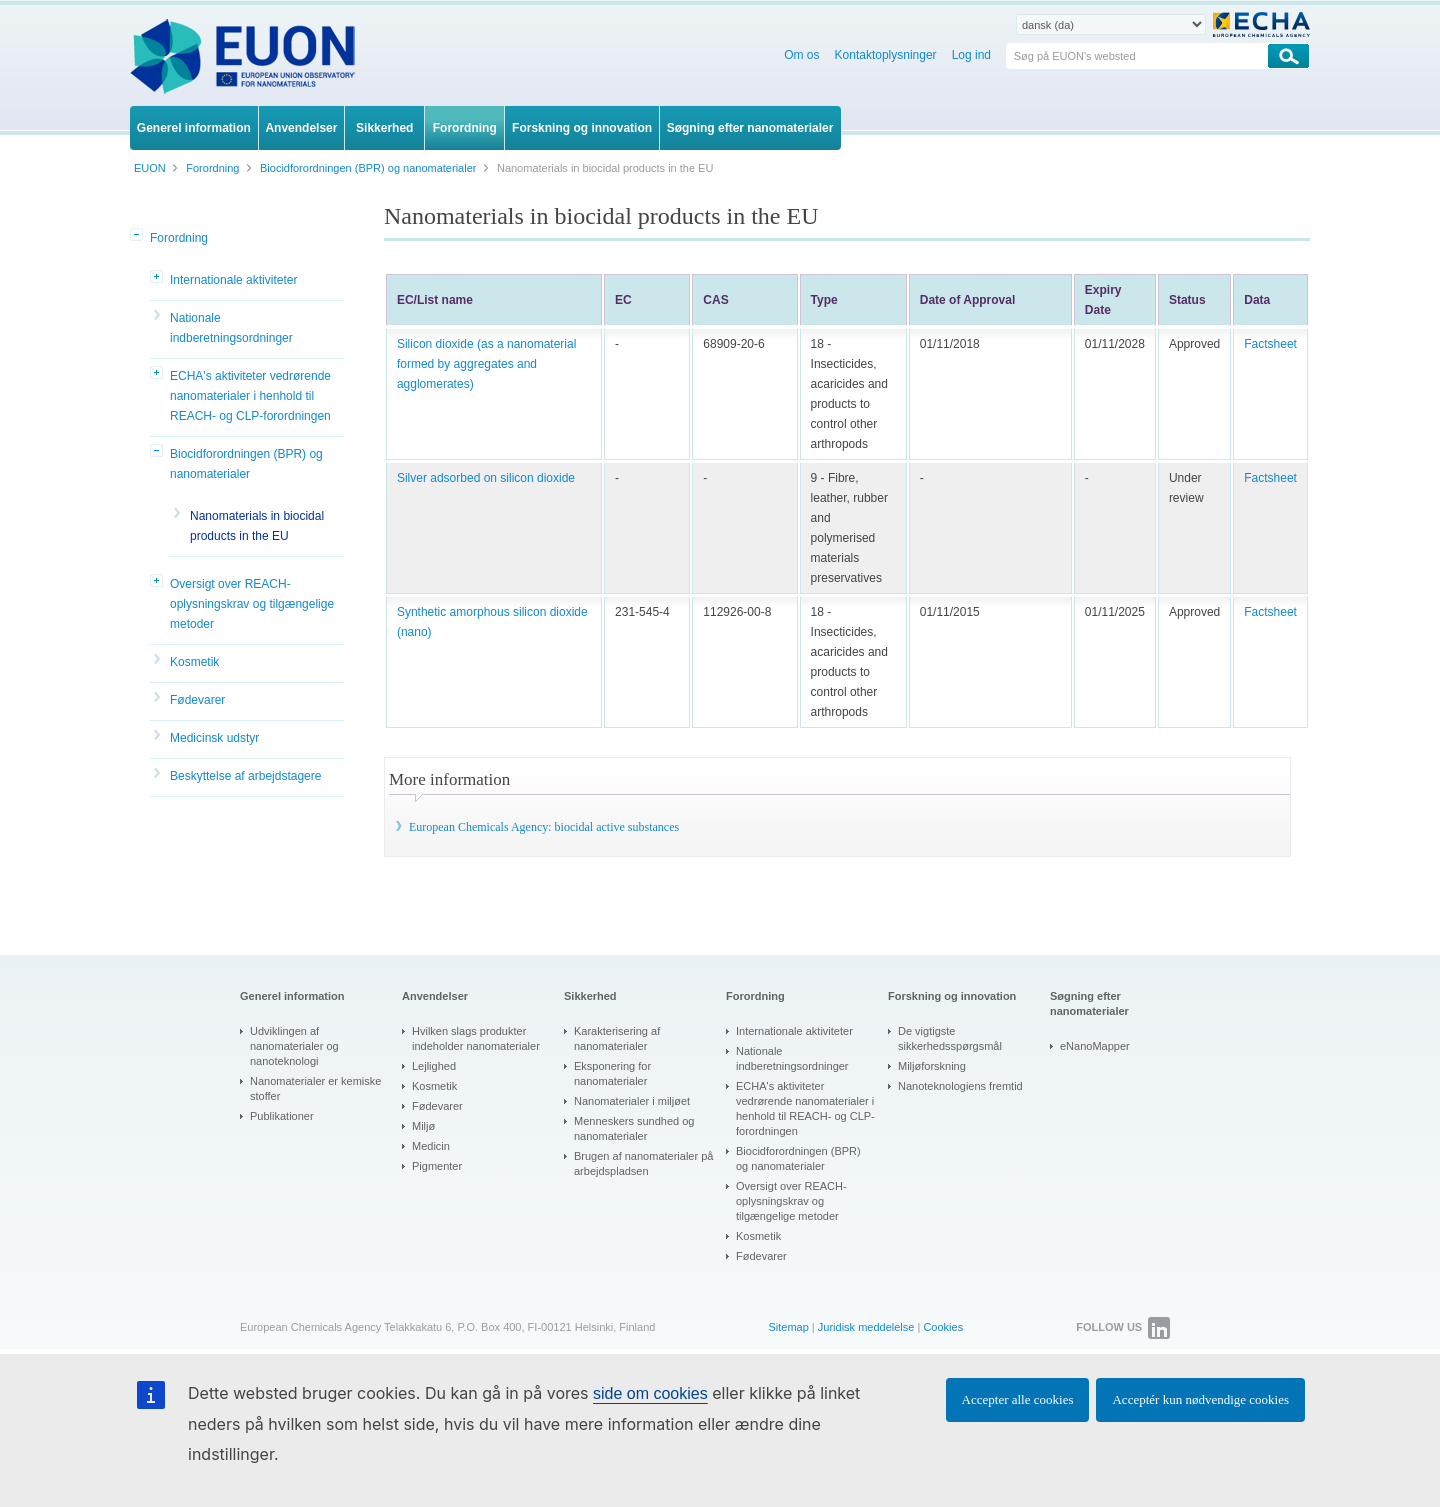 Image resolution: width=1440 pixels, height=1507 pixels. Describe the element at coordinates (486, 478) in the screenshot. I see `Silver adsorbed on silicon dioxide` at that location.